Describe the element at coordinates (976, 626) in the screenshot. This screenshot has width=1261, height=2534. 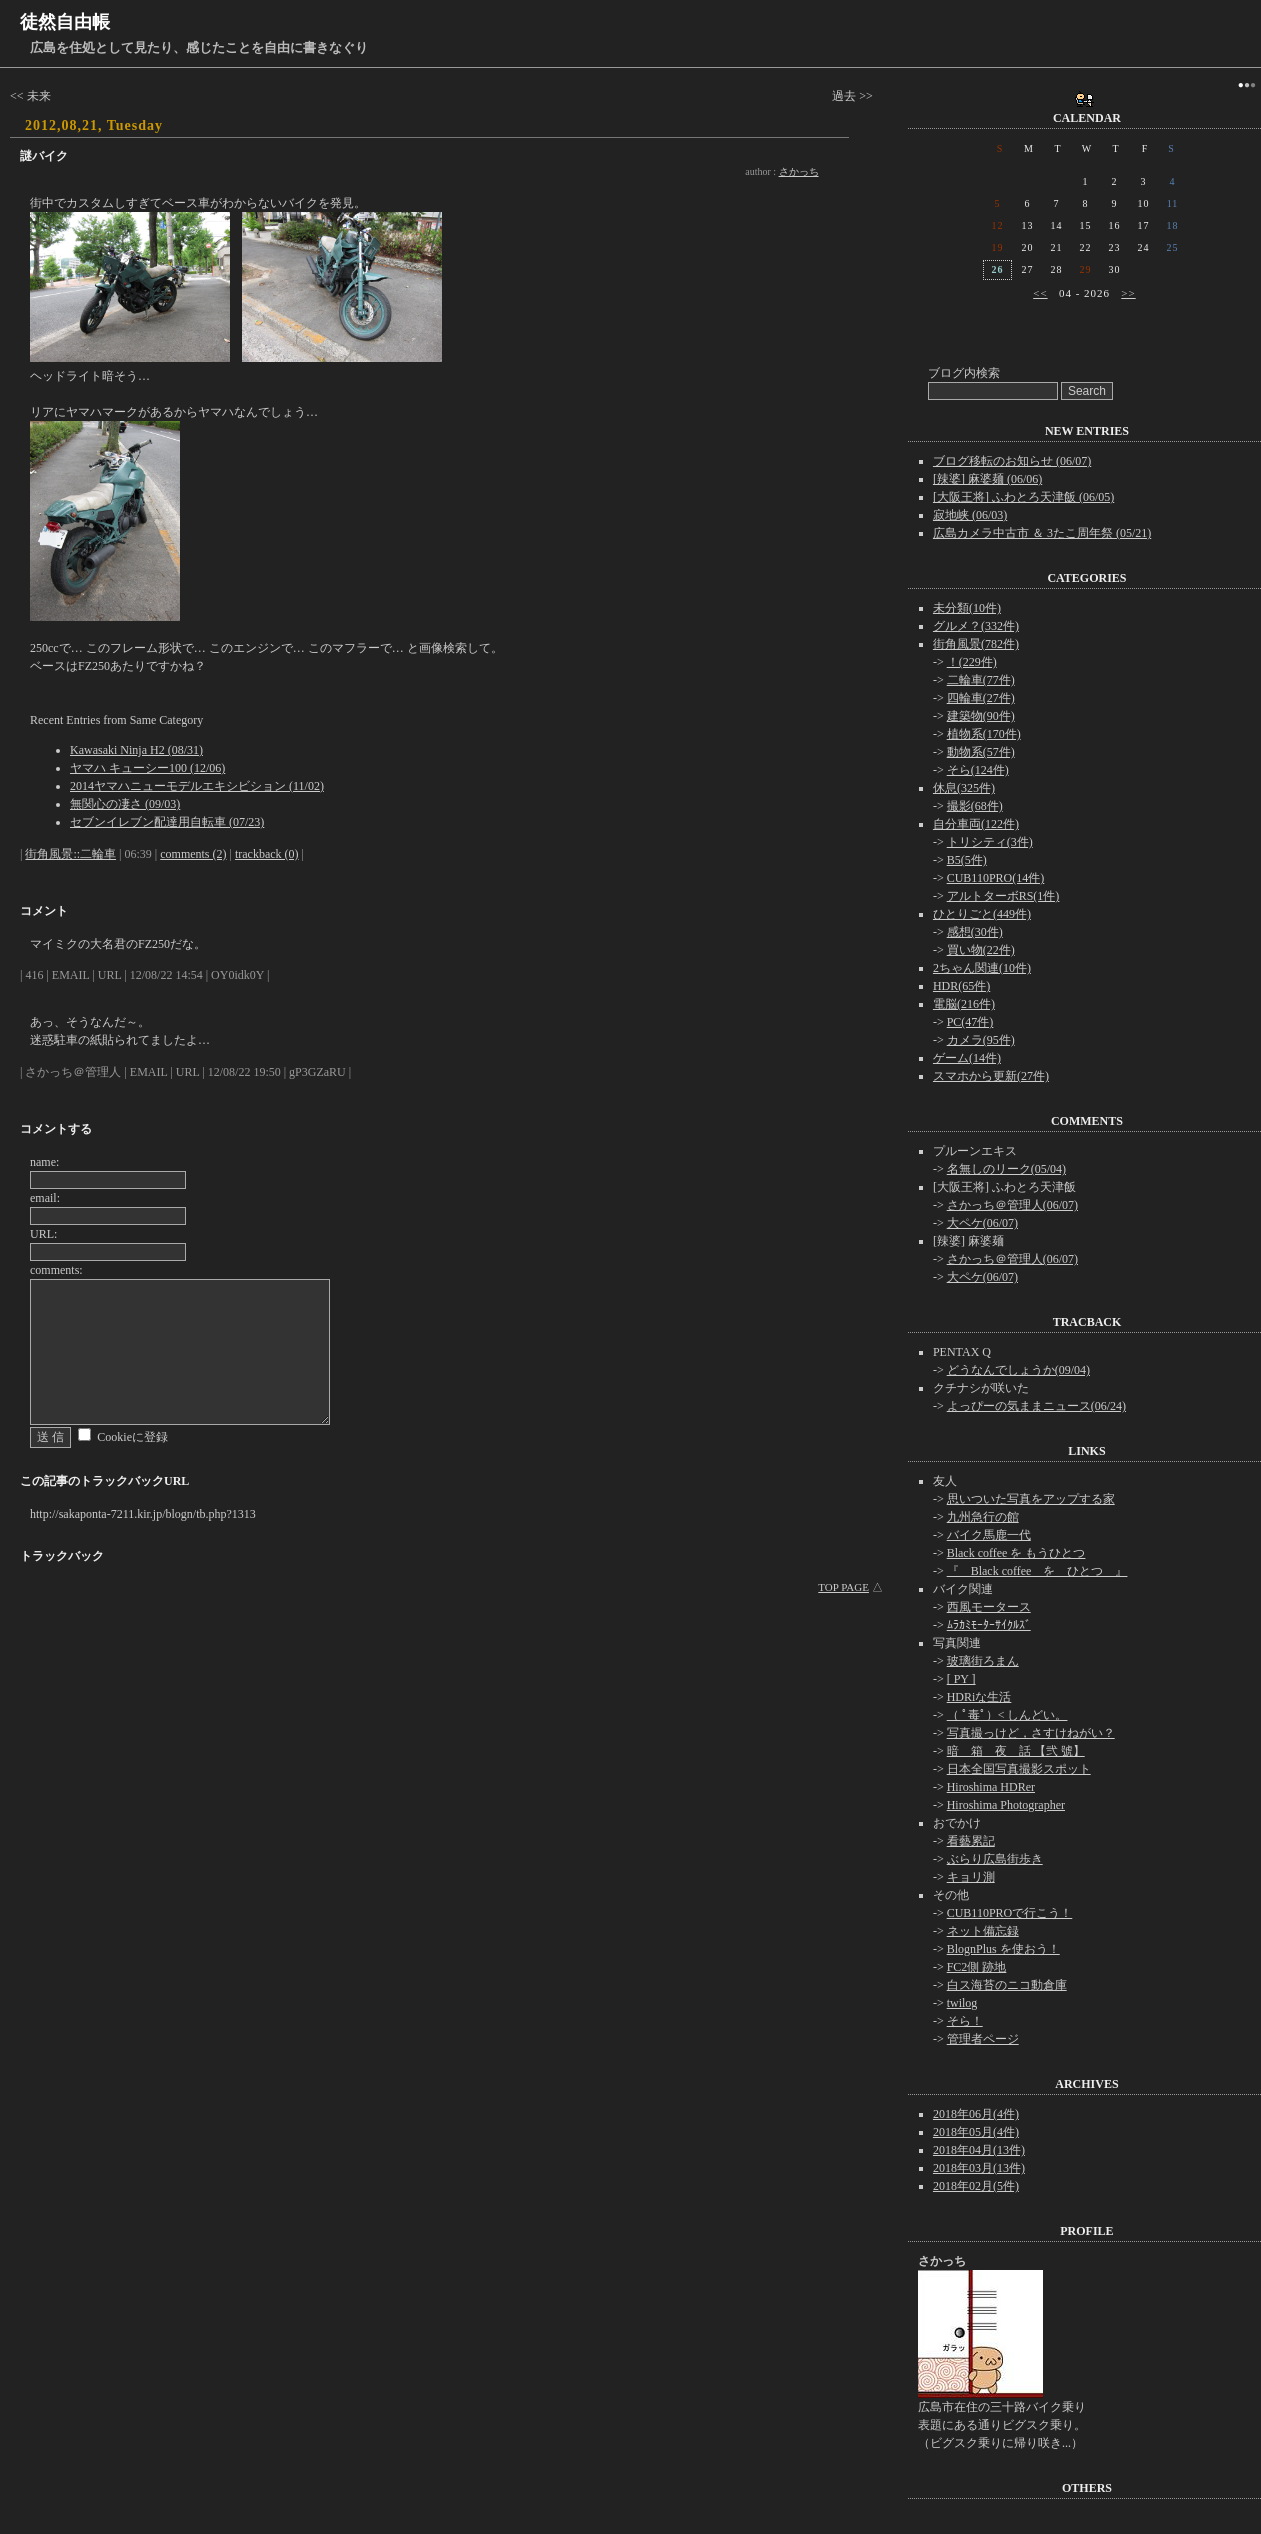
I see `グルメ？(332件)` at that location.